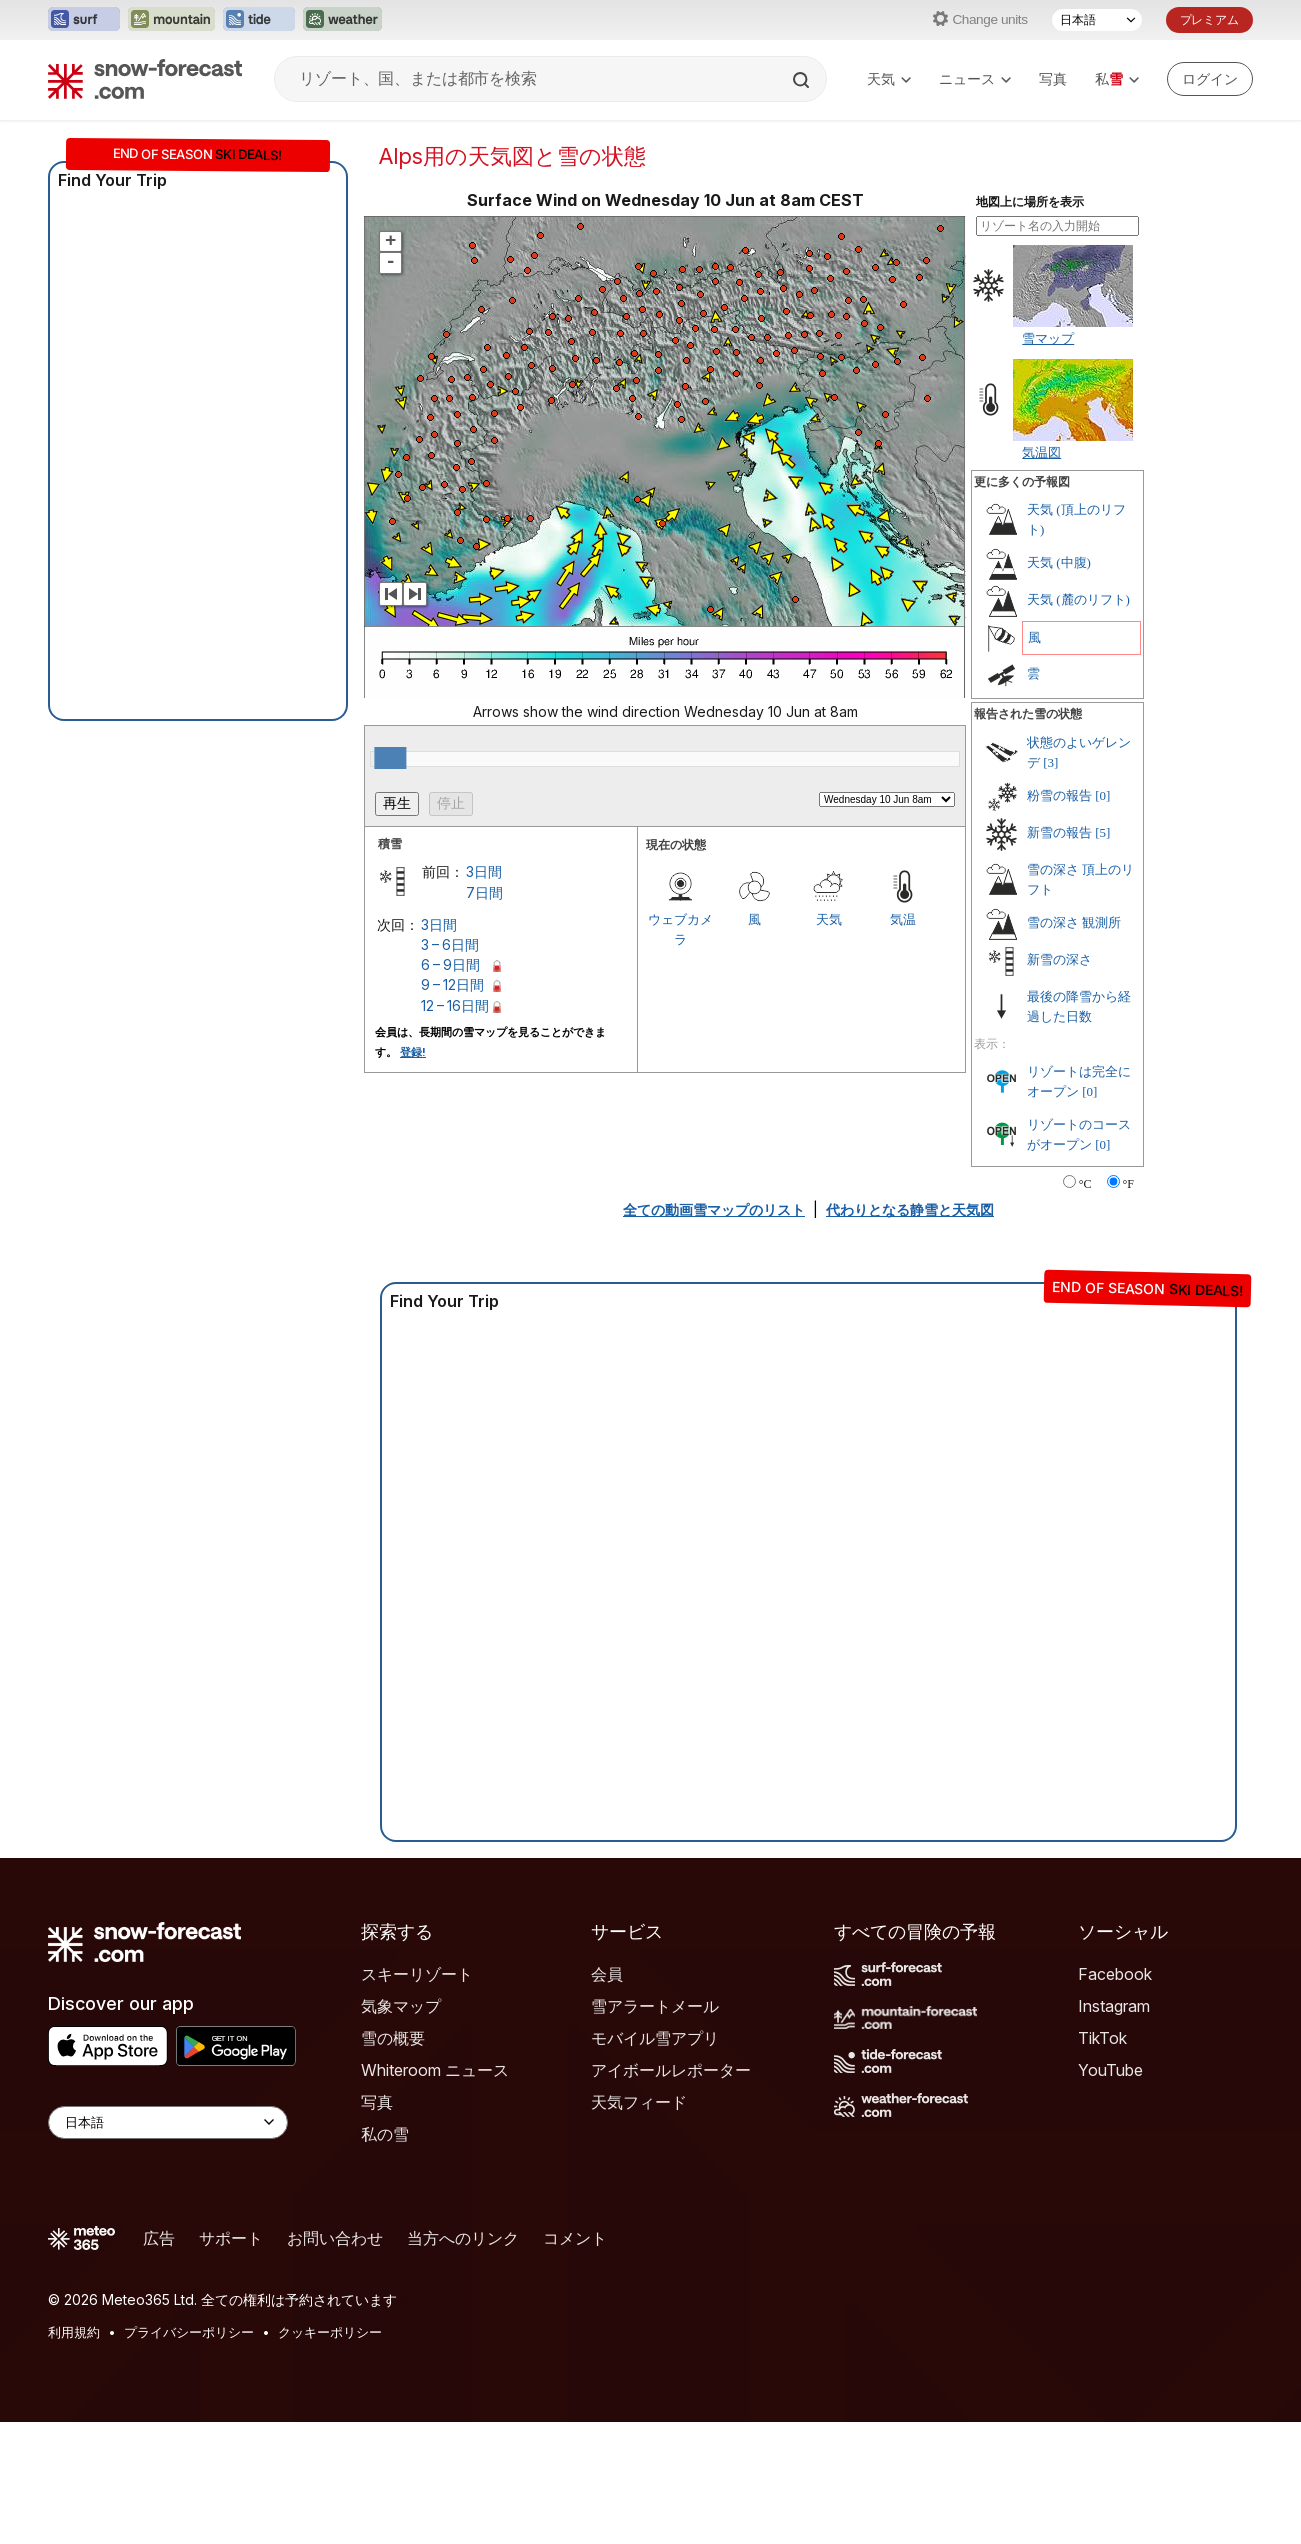 This screenshot has height=2544, width=1301. Describe the element at coordinates (168, 2122) in the screenshot. I see `[Language Selector]` at that location.